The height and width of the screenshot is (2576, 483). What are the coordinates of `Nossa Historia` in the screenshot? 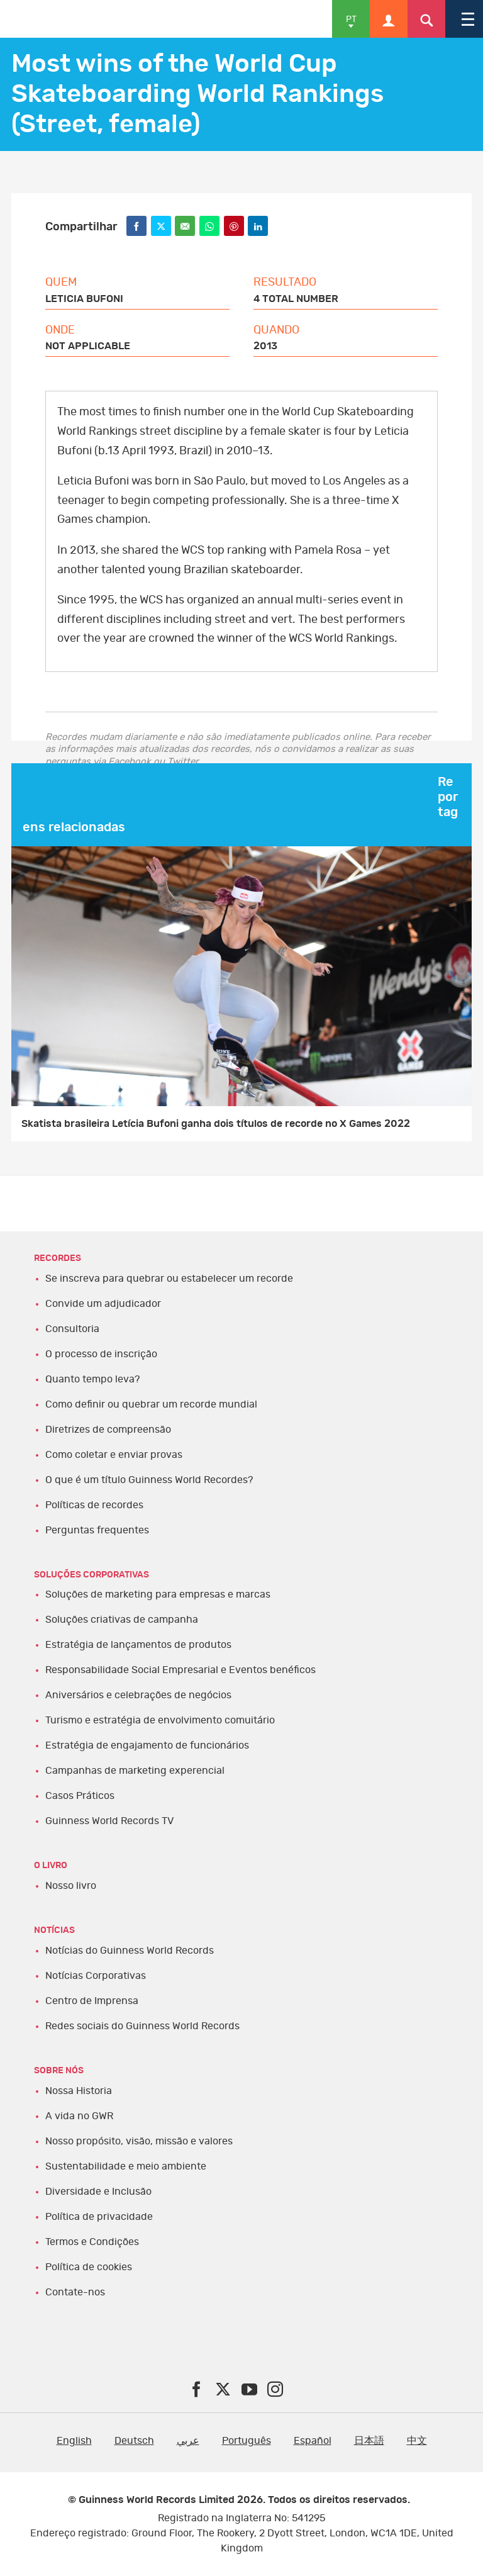 It's located at (78, 2091).